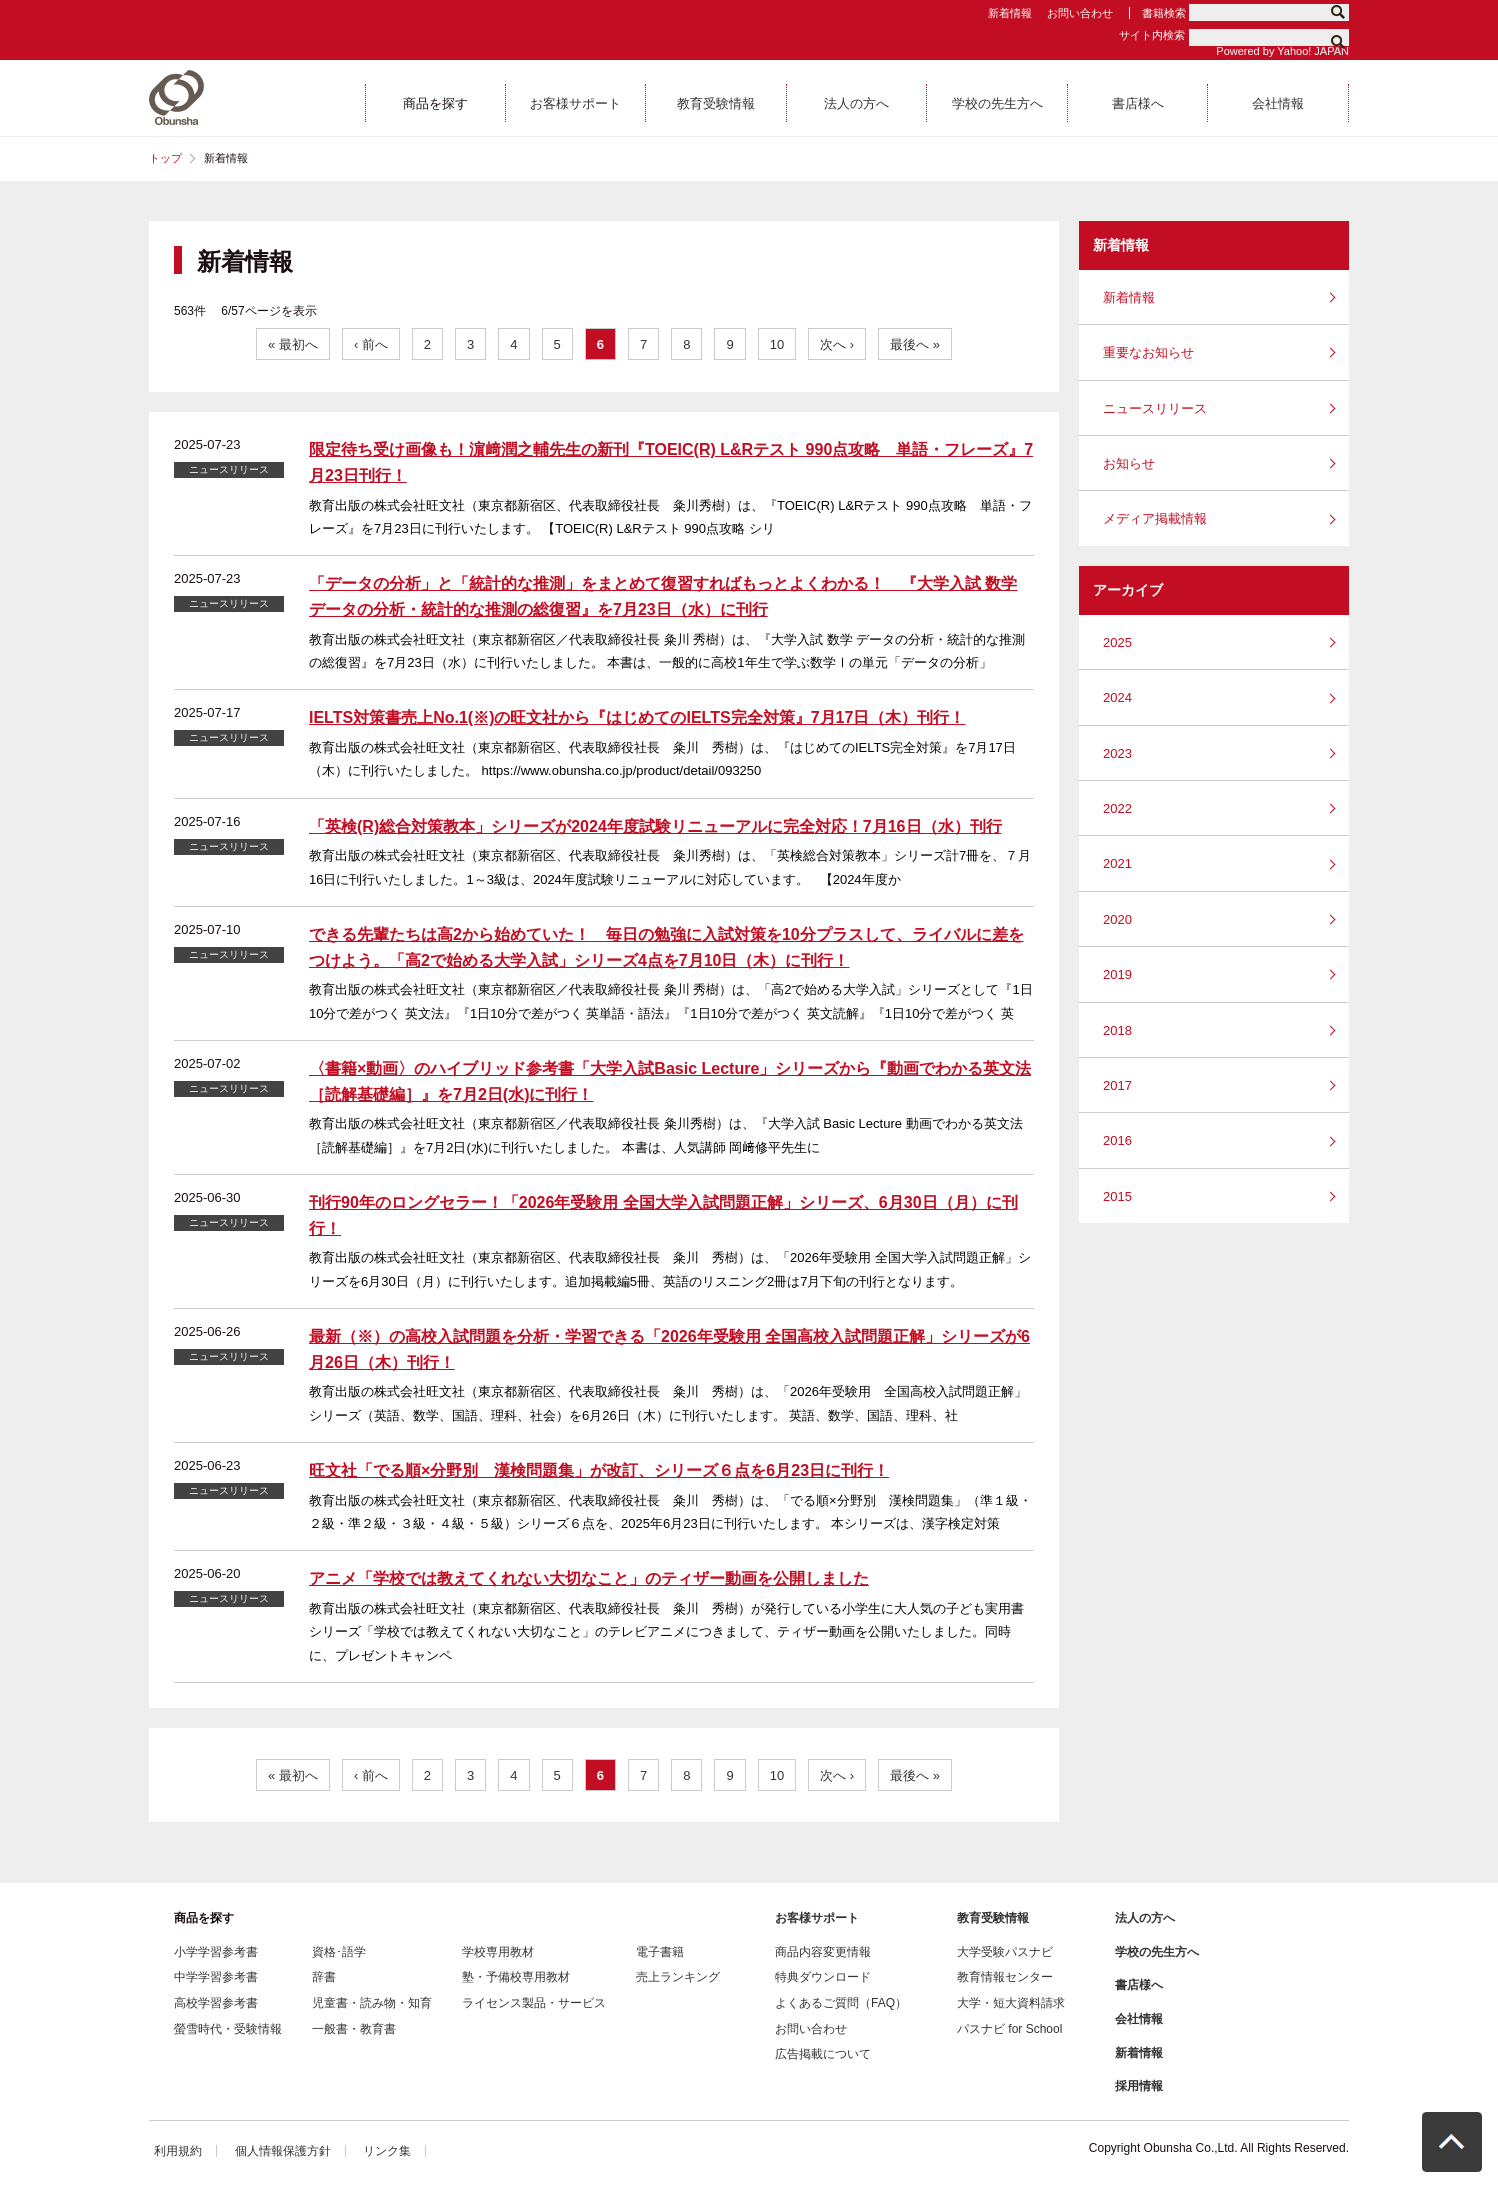 The image size is (1498, 2188). What do you see at coordinates (178, 2151) in the screenshot?
I see `利用規約` at bounding box center [178, 2151].